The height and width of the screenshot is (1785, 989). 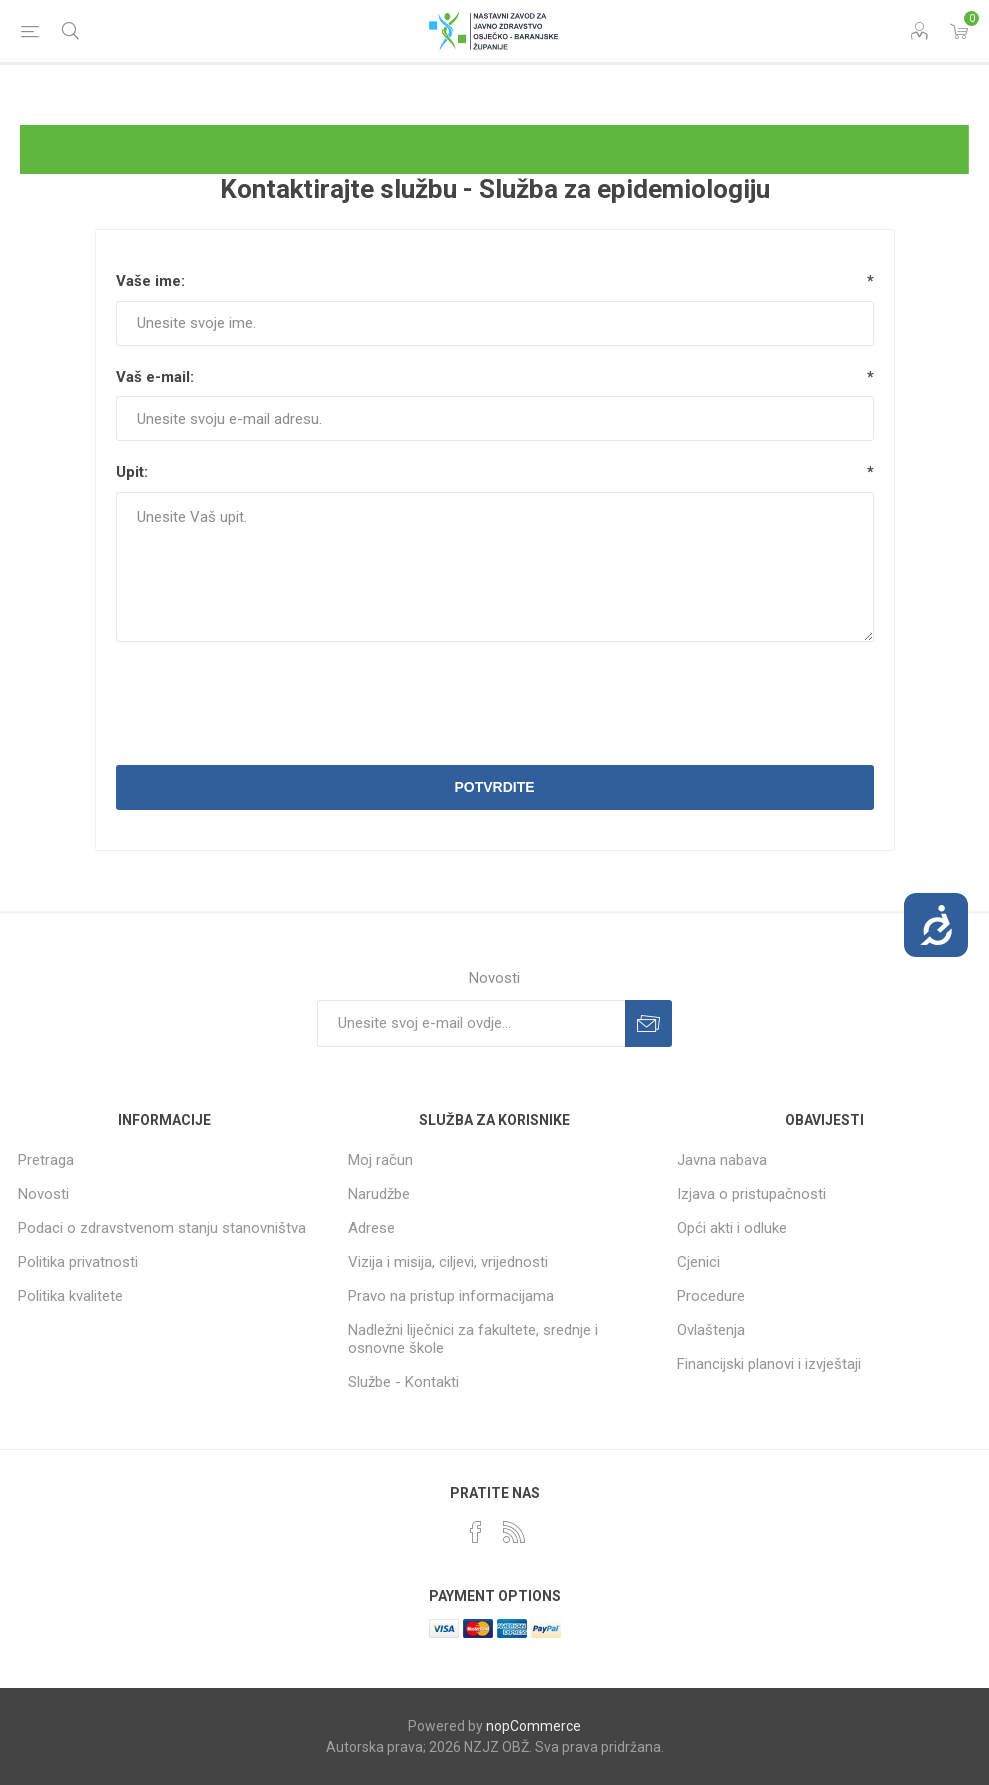 What do you see at coordinates (162, 1228) in the screenshot?
I see `Podaci o zdravstvenom stanju stanovništva` at bounding box center [162, 1228].